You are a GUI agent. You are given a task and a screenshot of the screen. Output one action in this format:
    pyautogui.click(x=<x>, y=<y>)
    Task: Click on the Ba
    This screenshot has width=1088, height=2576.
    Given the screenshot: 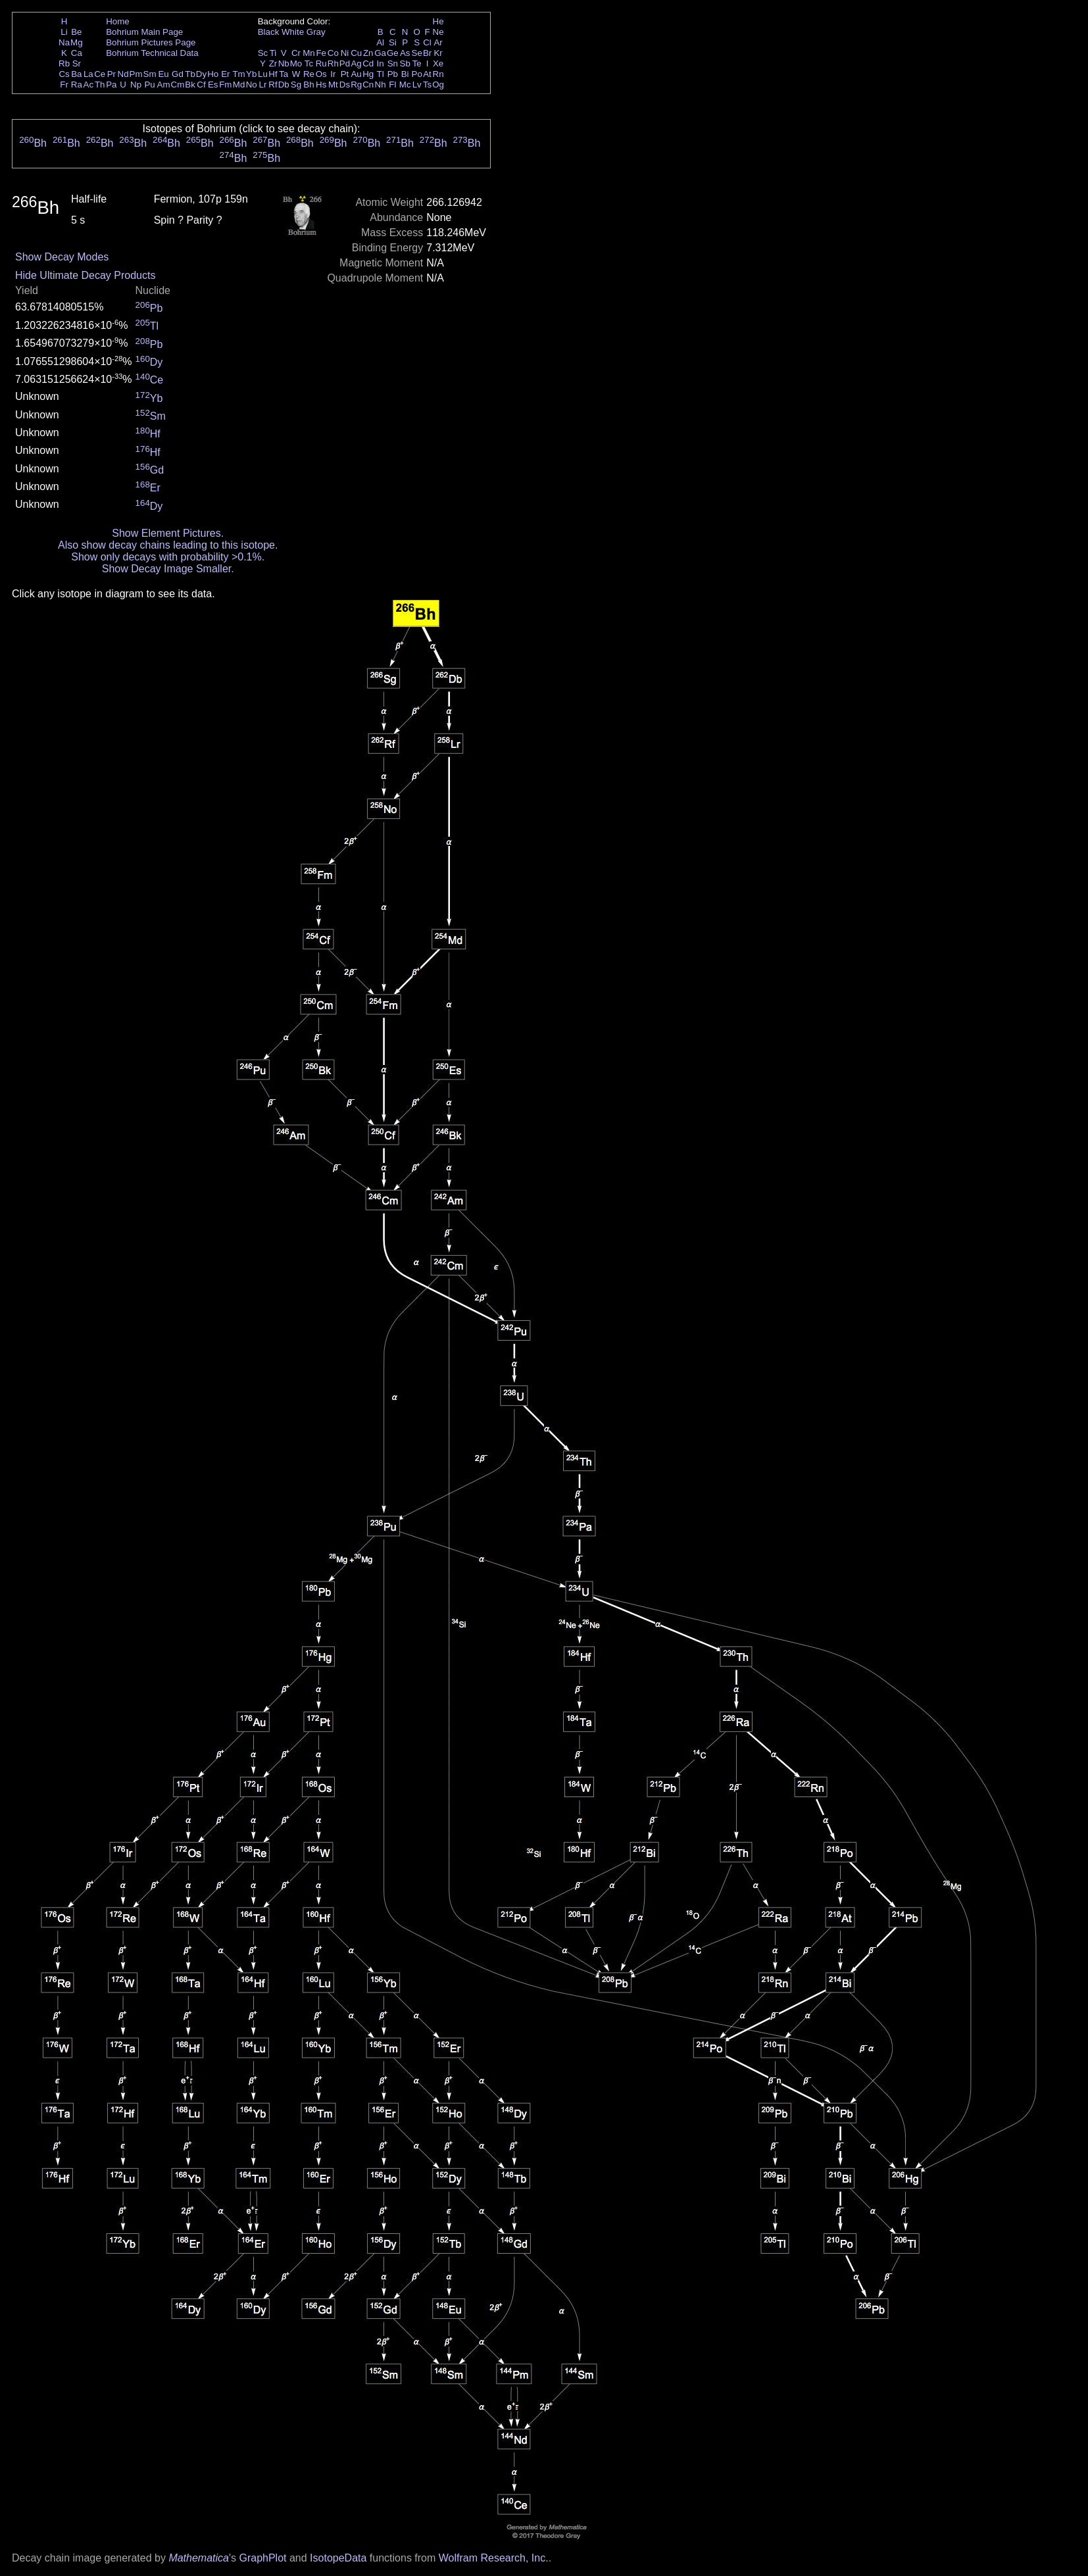 What is the action you would take?
    pyautogui.click(x=76, y=74)
    